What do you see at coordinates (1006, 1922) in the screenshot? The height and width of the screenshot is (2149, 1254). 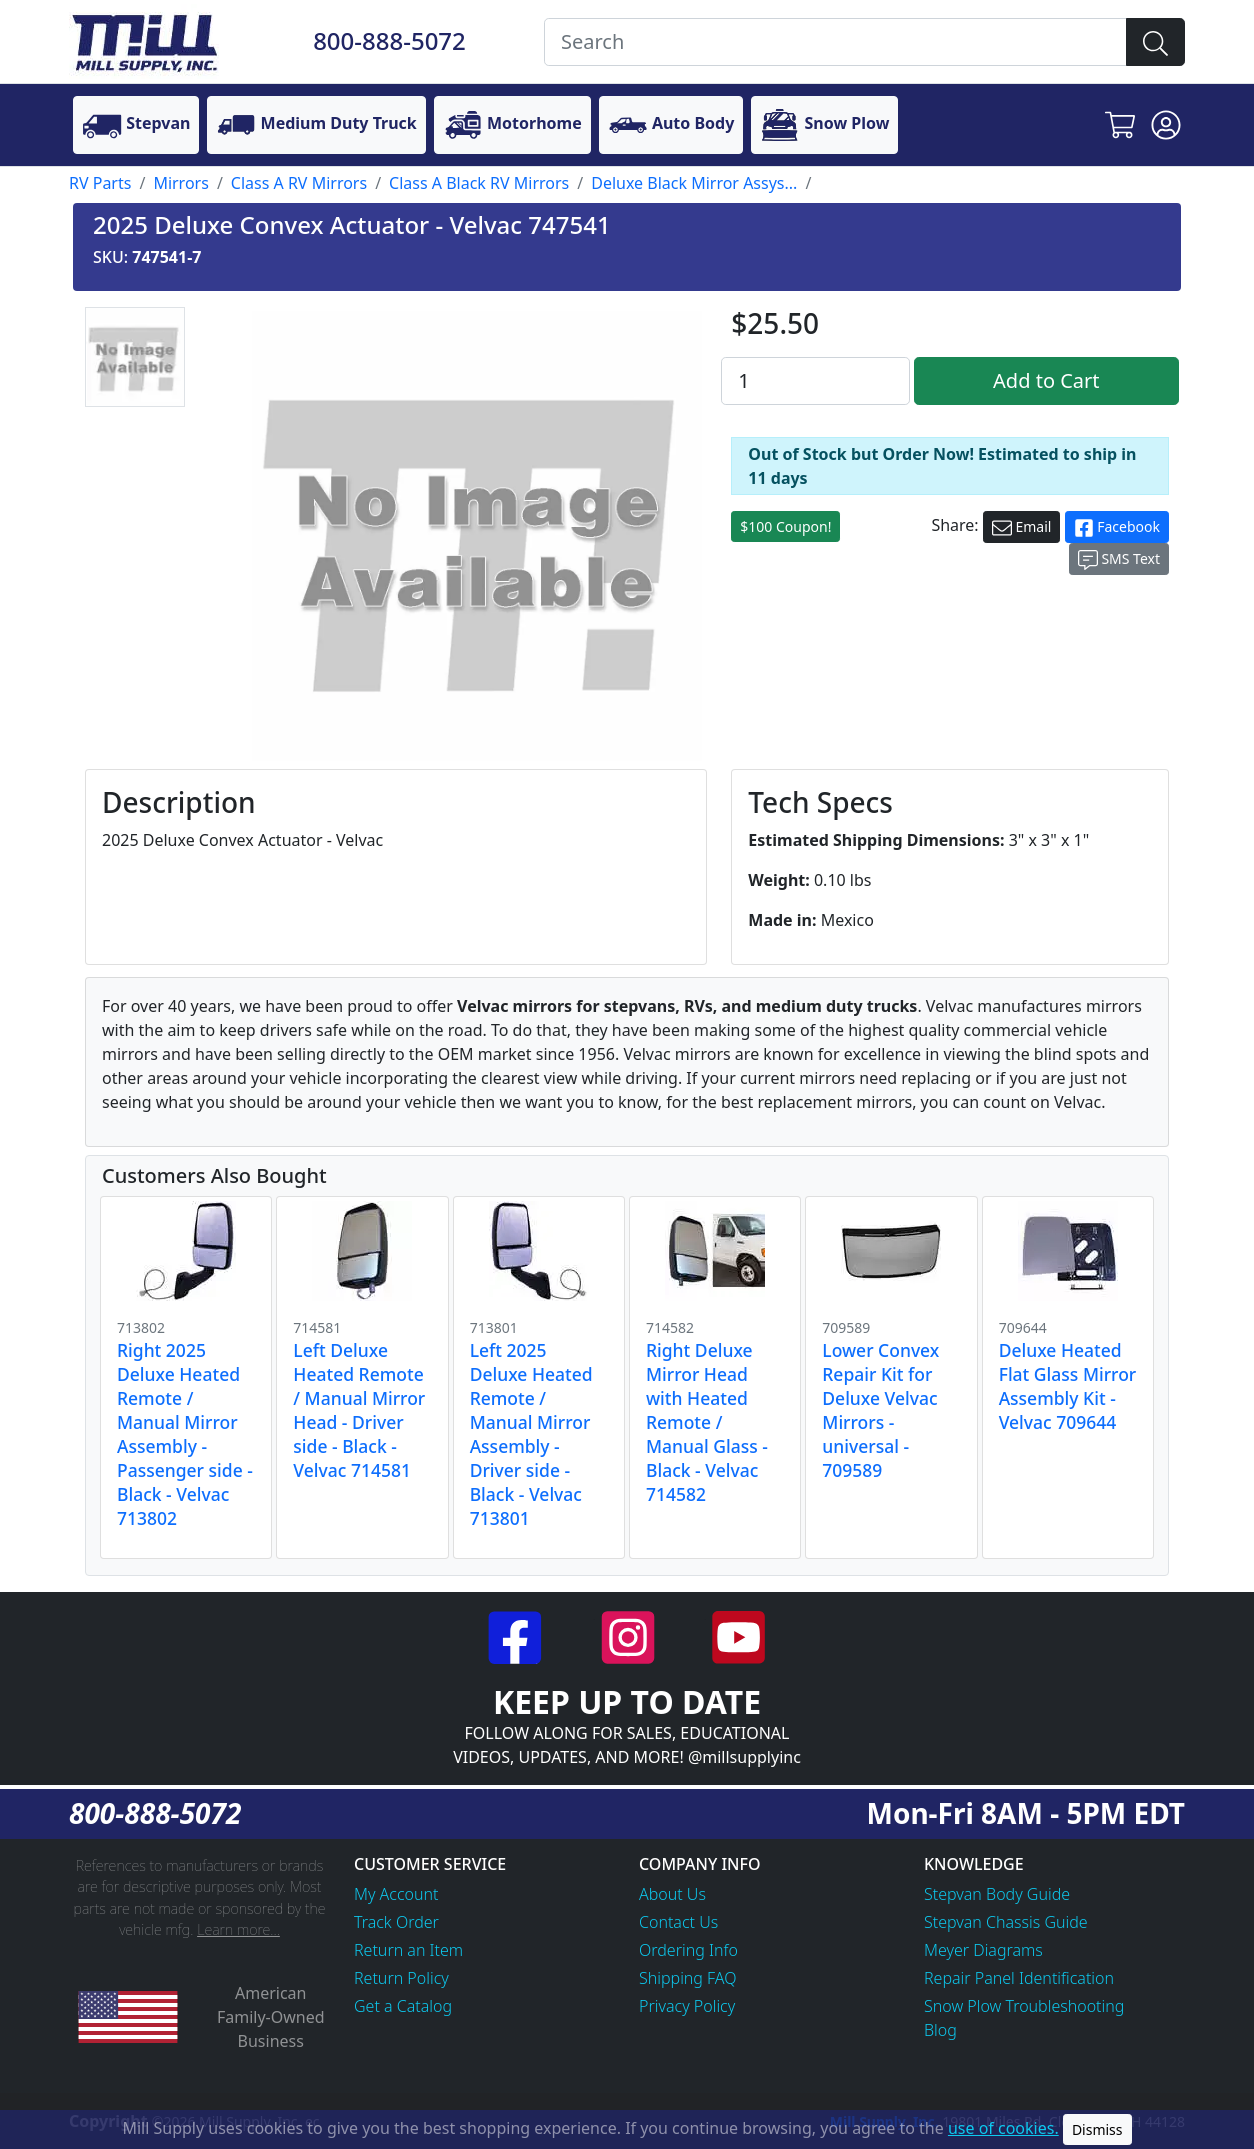 I see `Stepvan Chassis Guide` at bounding box center [1006, 1922].